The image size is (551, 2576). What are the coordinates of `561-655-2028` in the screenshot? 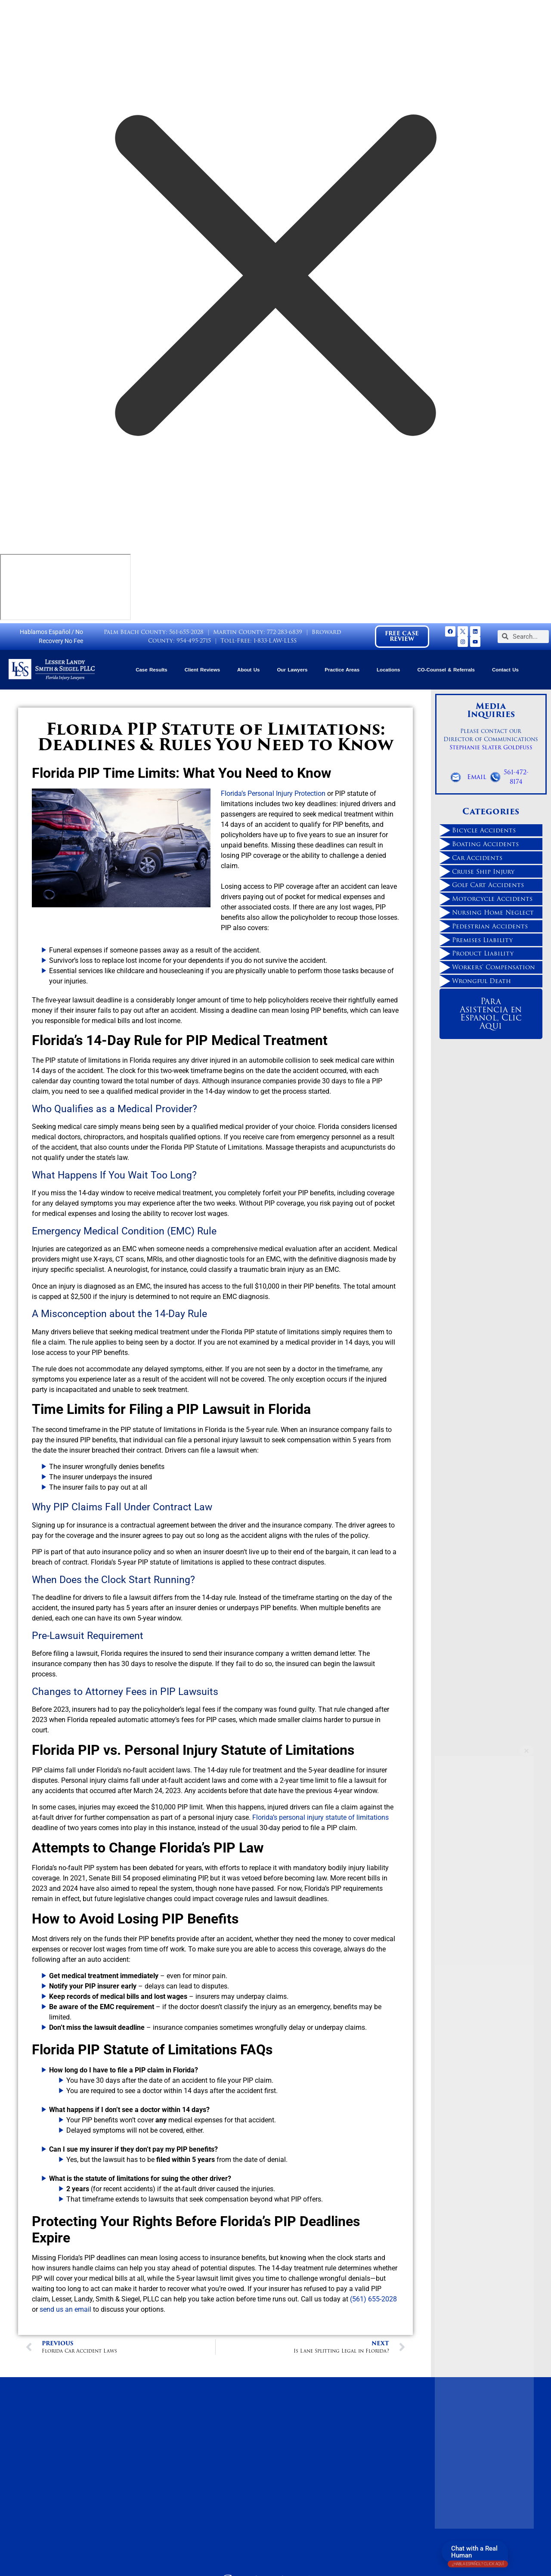 It's located at (186, 632).